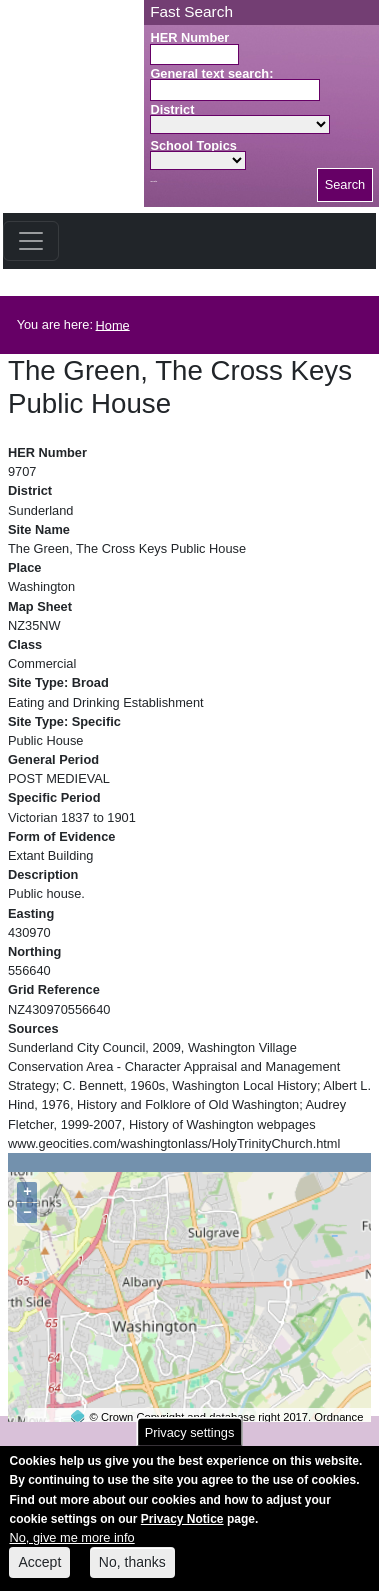 The width and height of the screenshot is (379, 1591). What do you see at coordinates (189, 37) in the screenshot?
I see `HER Number` at bounding box center [189, 37].